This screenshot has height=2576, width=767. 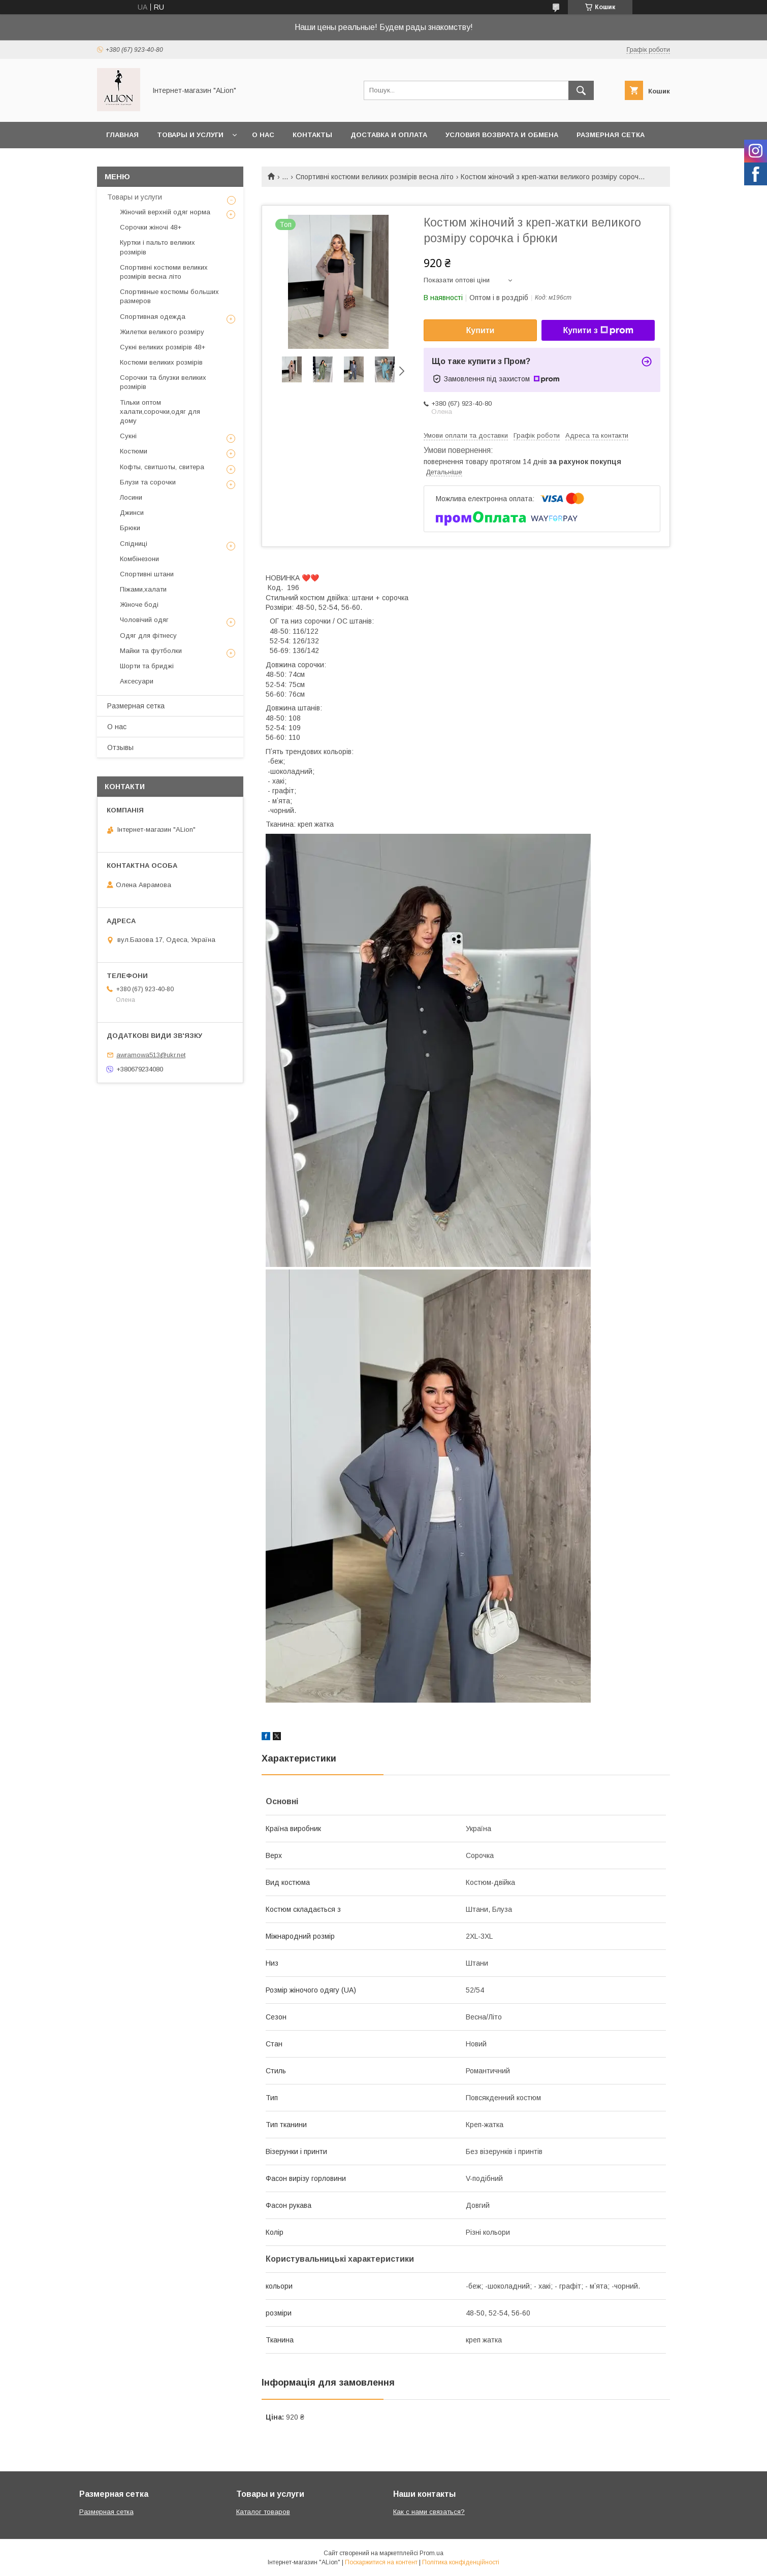 What do you see at coordinates (139, 604) in the screenshot?
I see `Жіноче боді` at bounding box center [139, 604].